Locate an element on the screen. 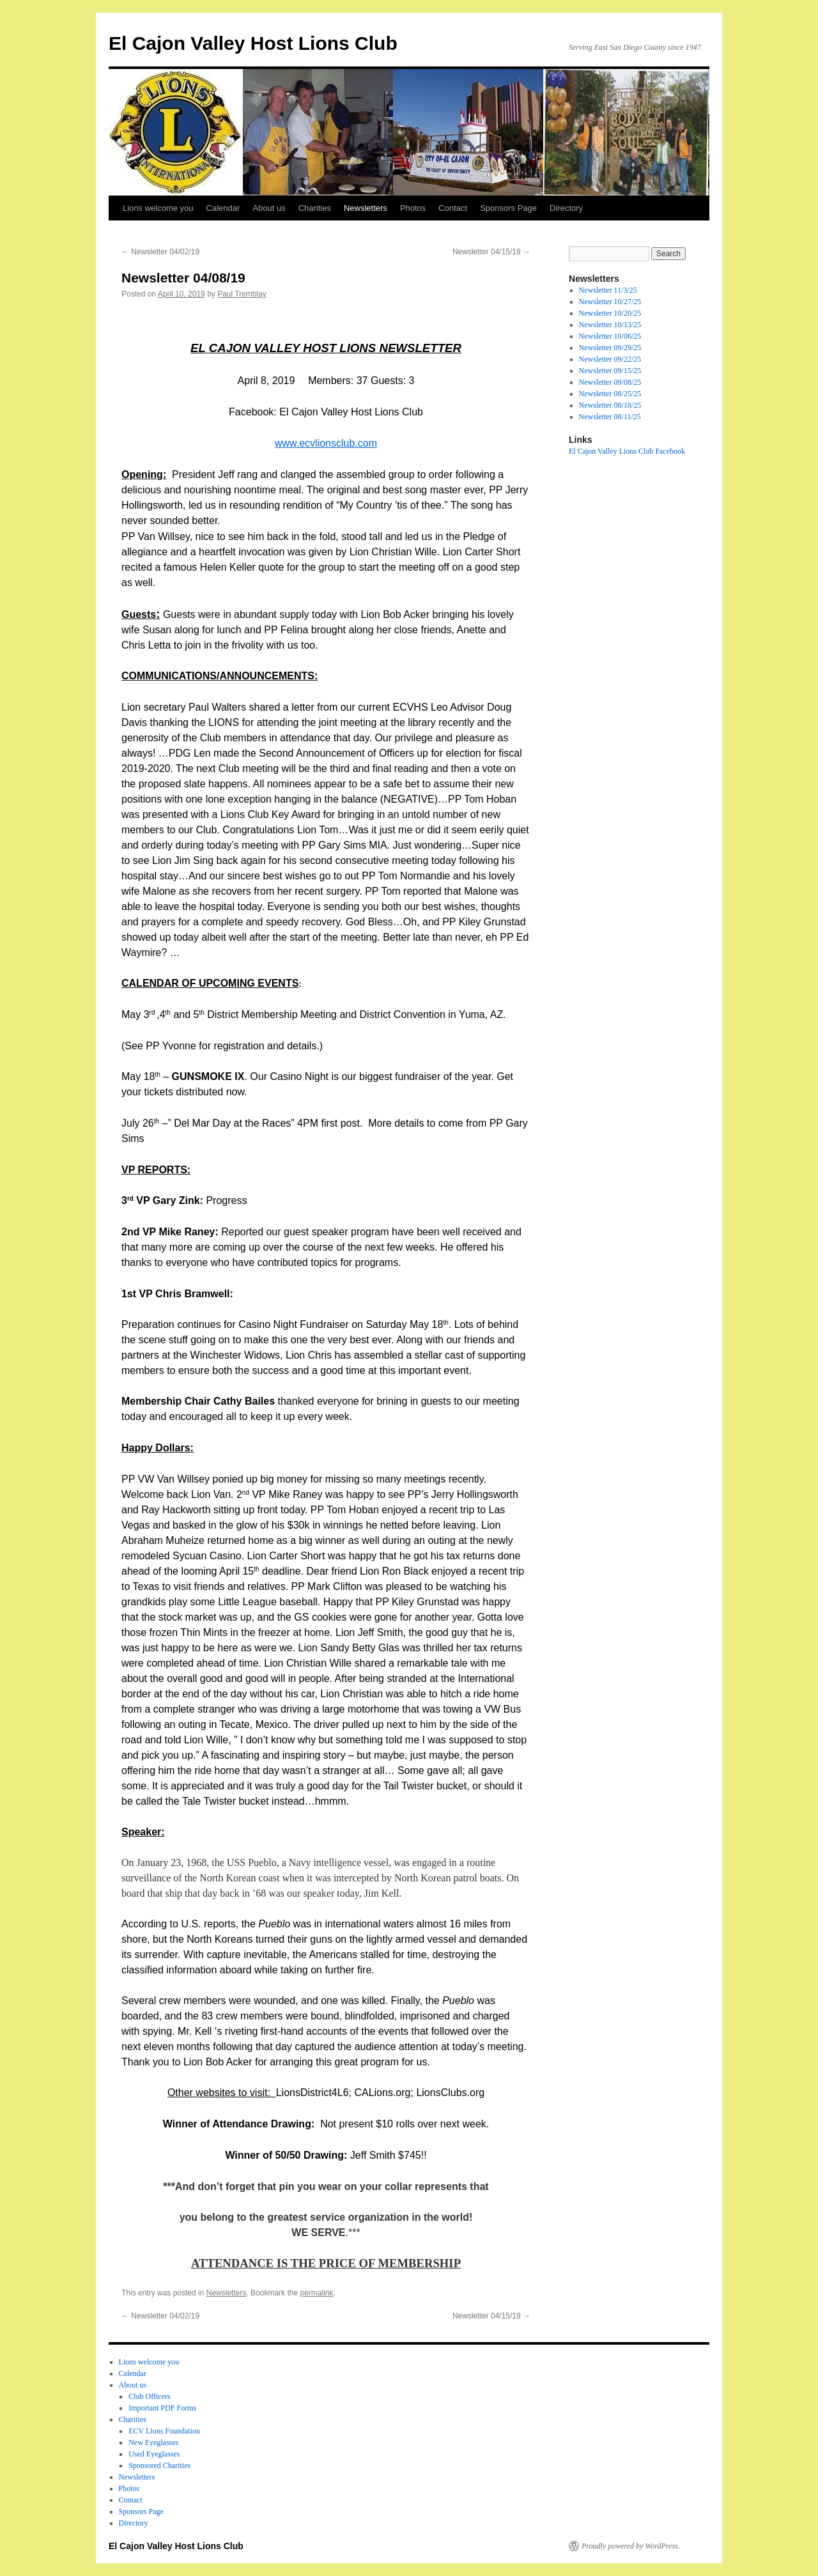  Directory is located at coordinates (566, 208).